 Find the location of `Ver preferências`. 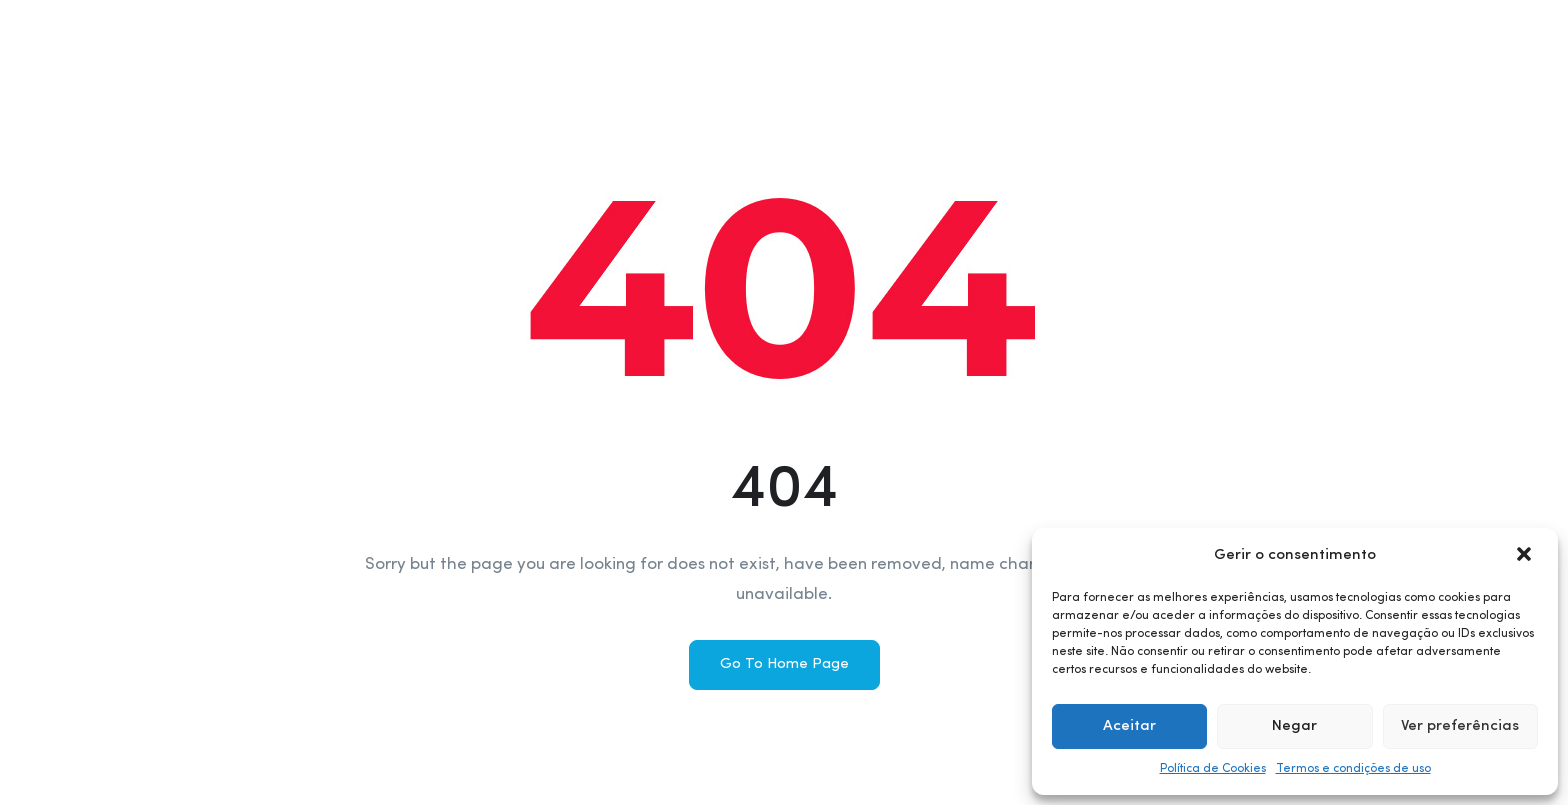

Ver preferências is located at coordinates (1460, 726).